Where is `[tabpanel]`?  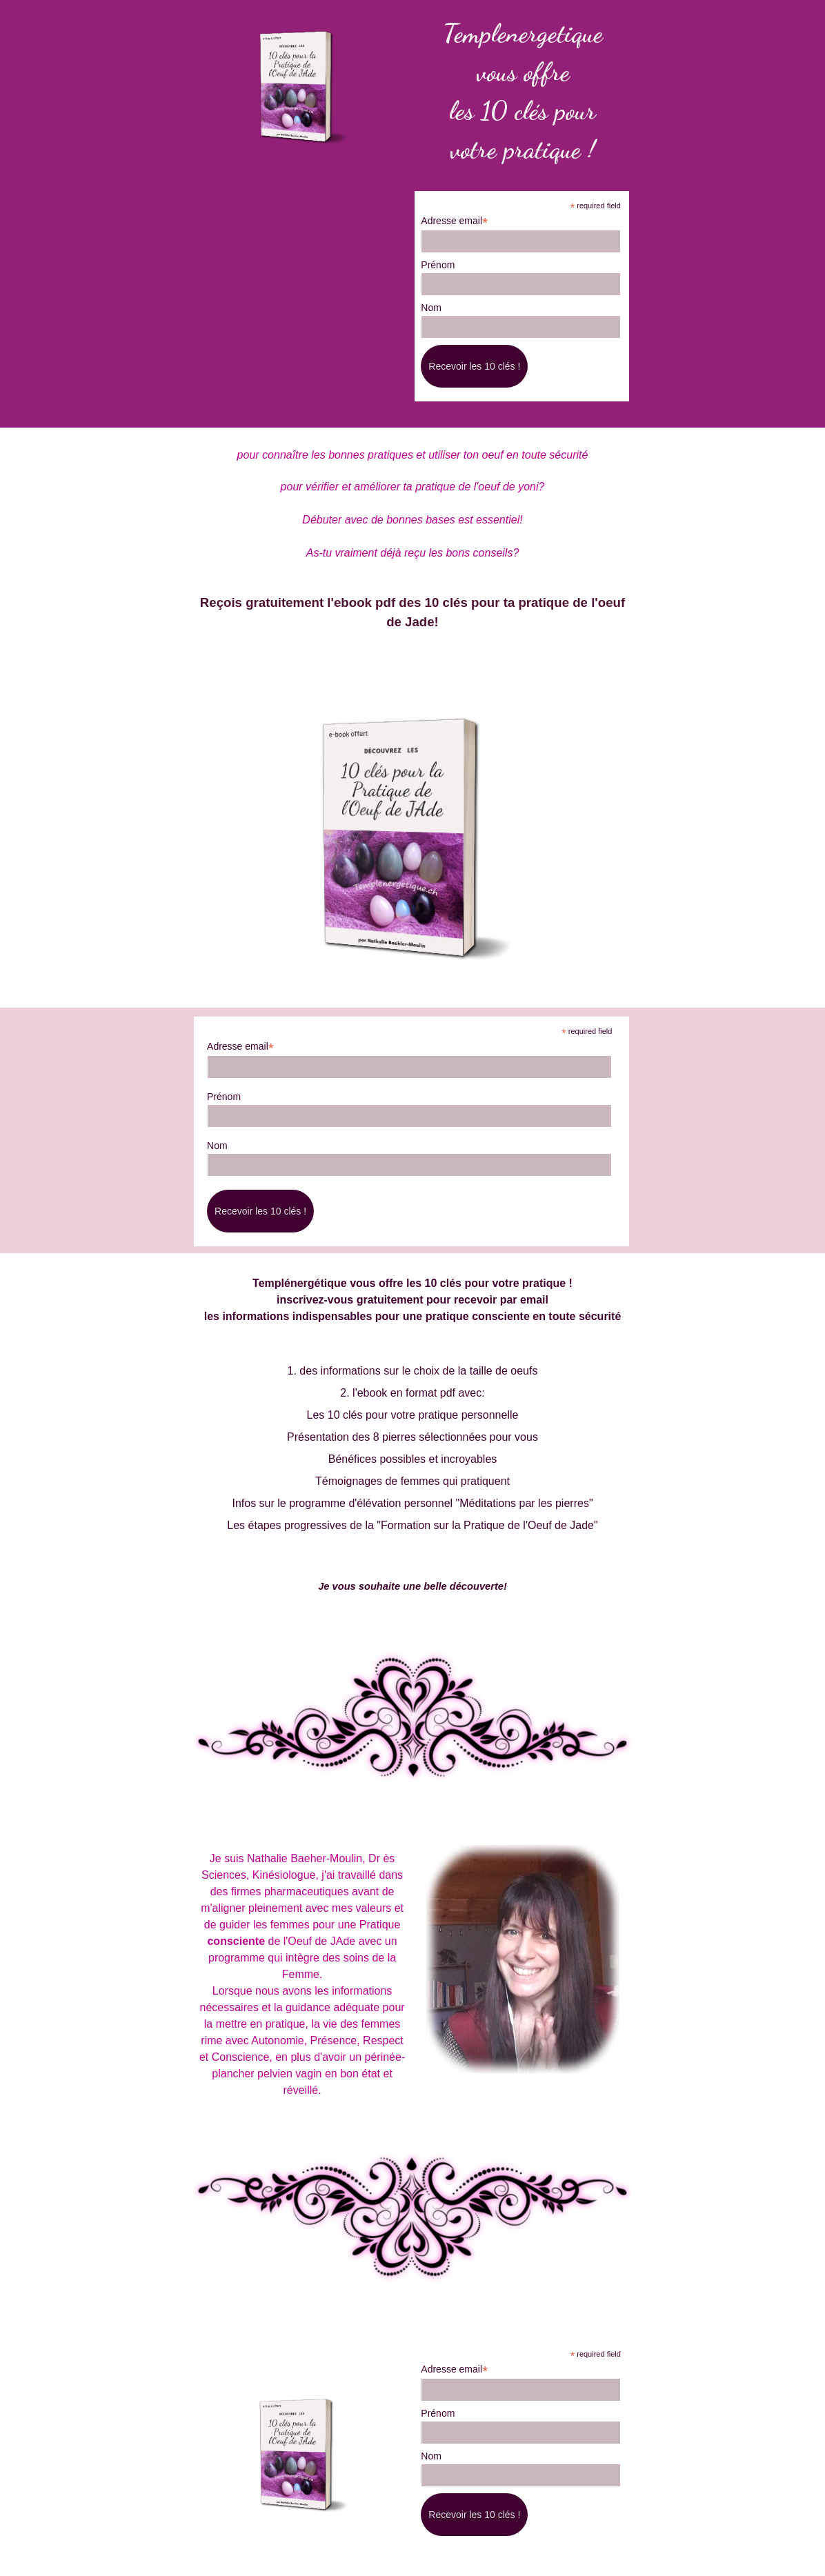 [tabpanel] is located at coordinates (522, 91).